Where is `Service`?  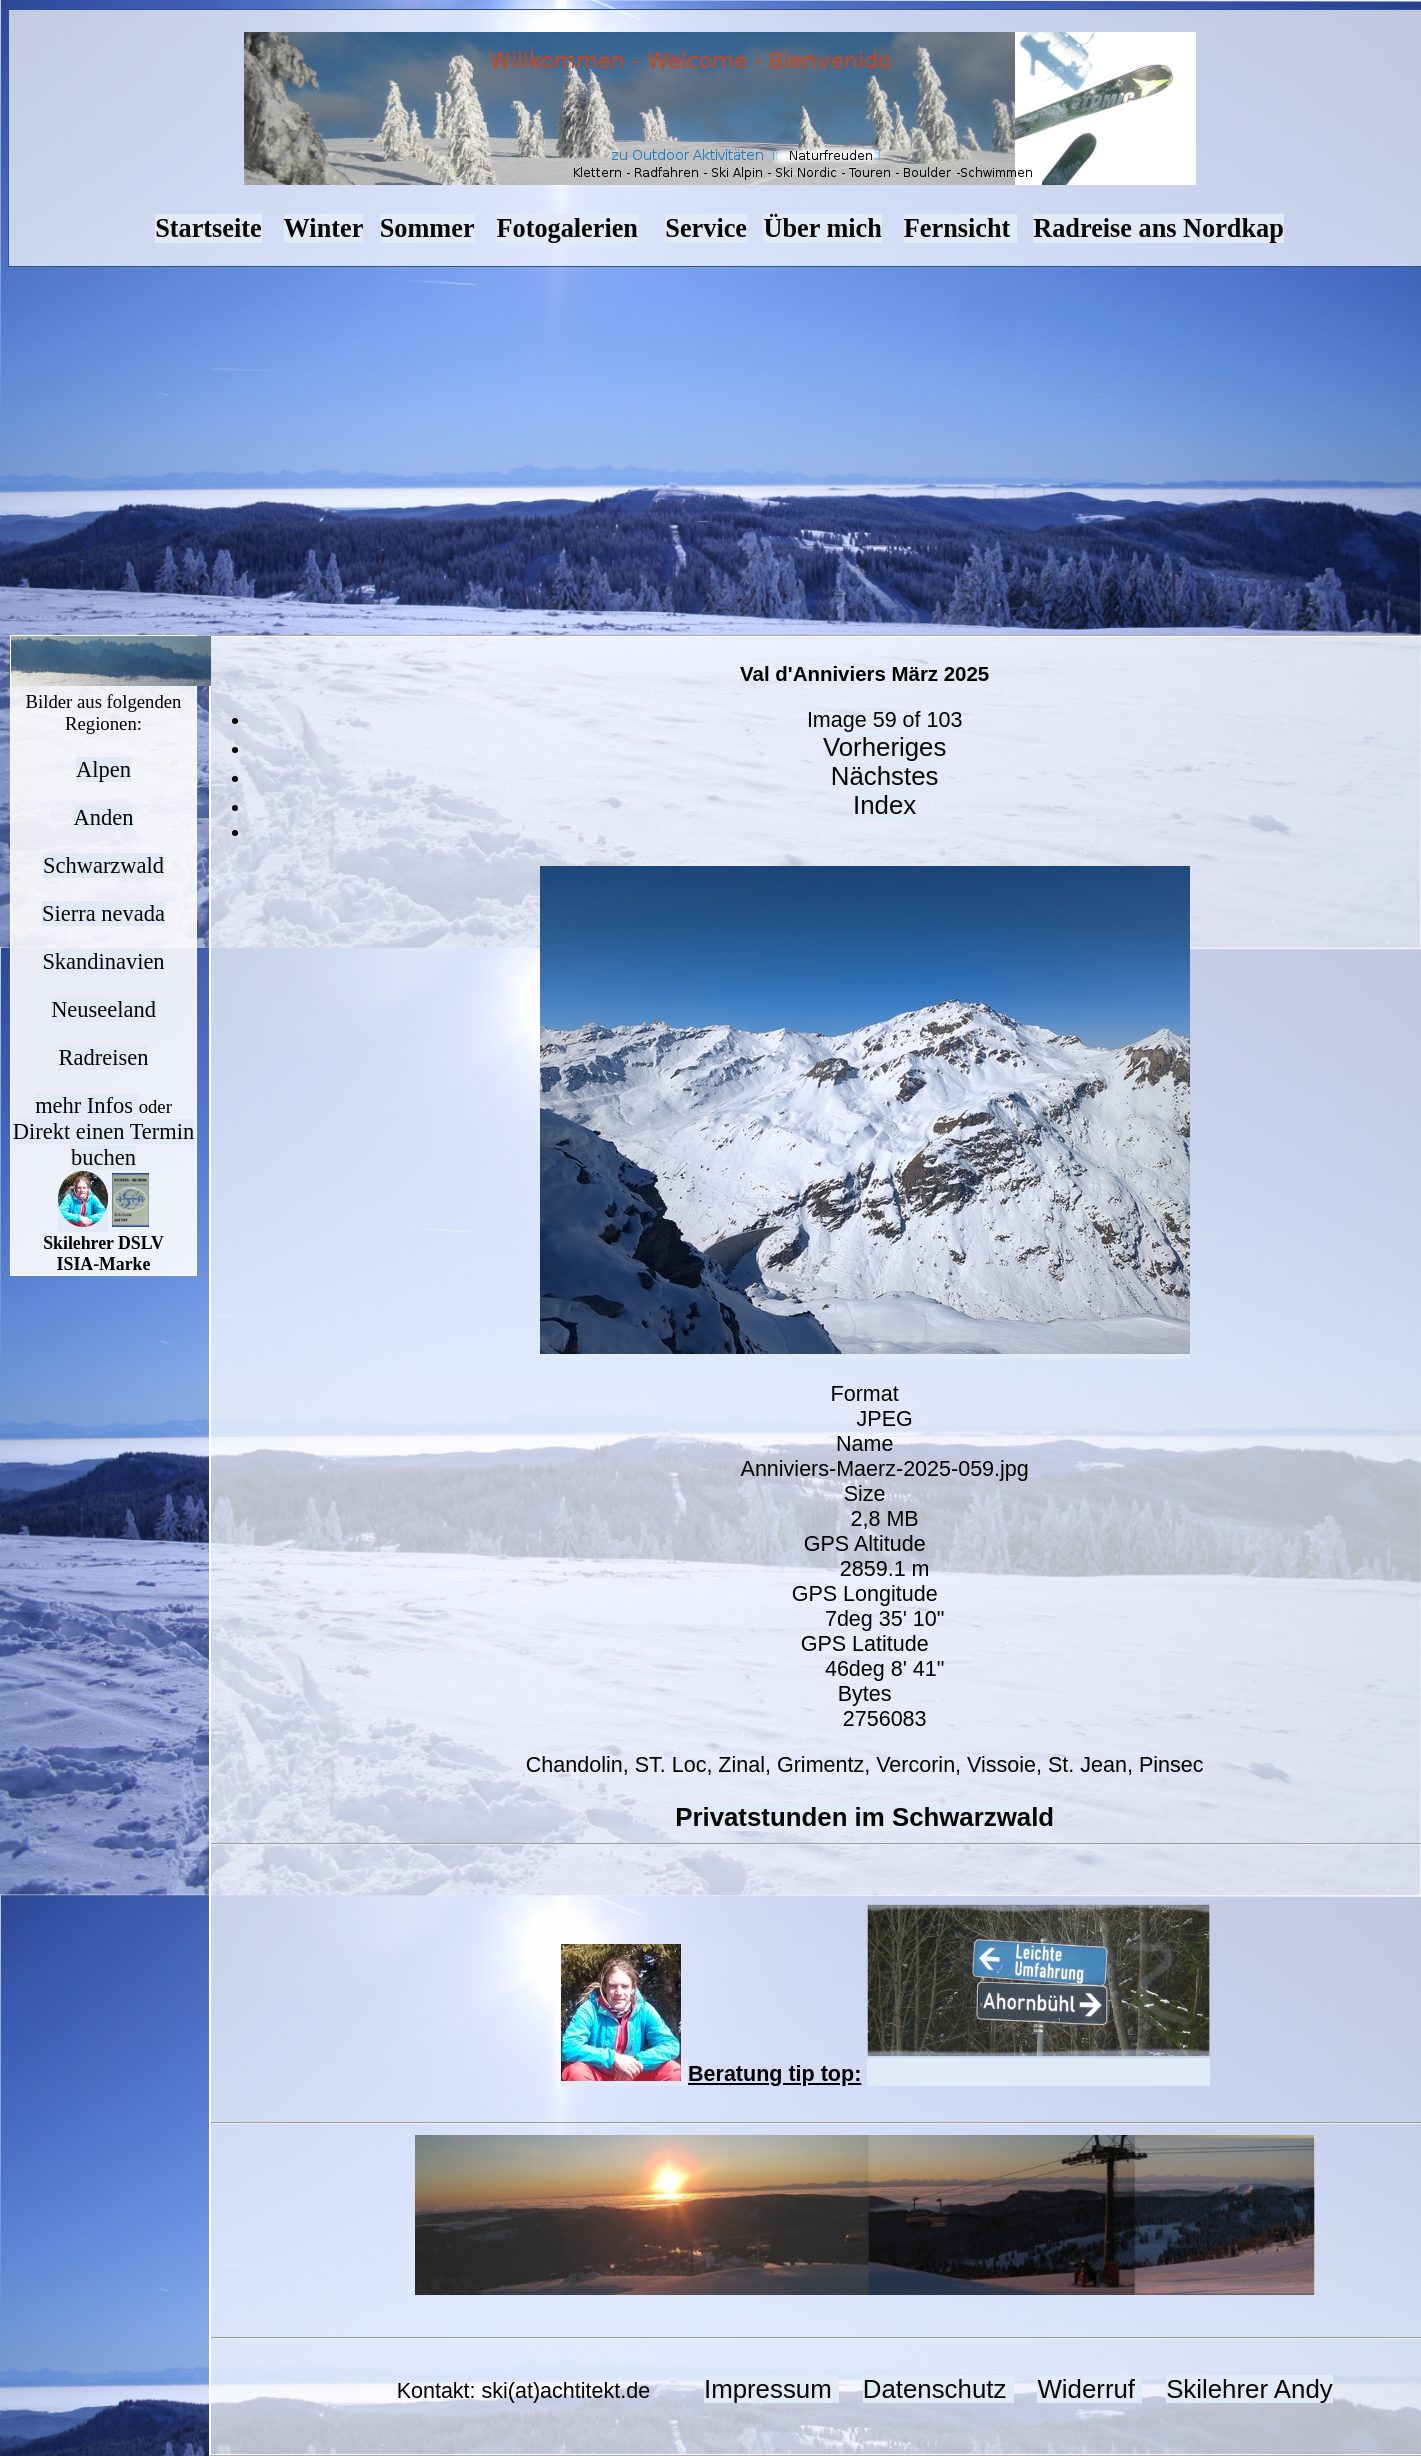 Service is located at coordinates (706, 228).